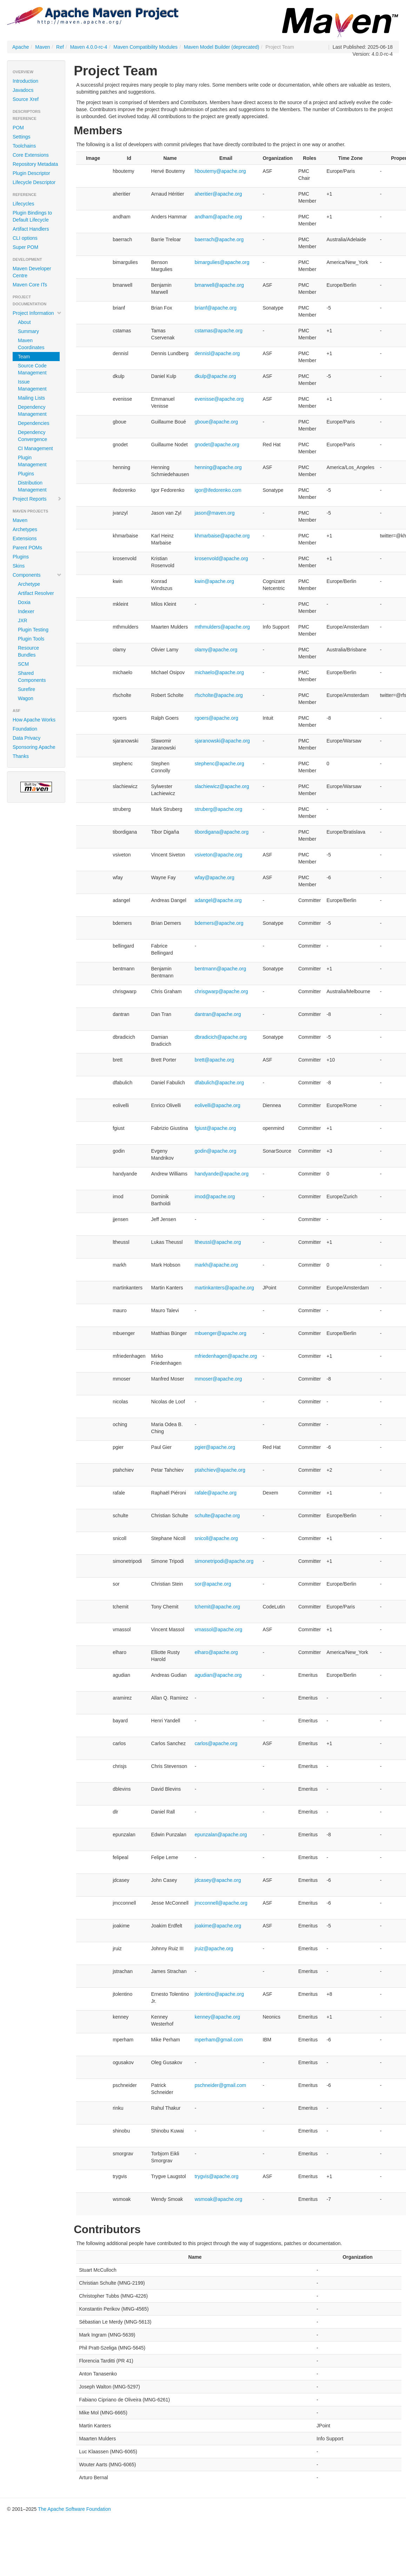 The image size is (406, 2576). What do you see at coordinates (24, 146) in the screenshot?
I see `Toolchains` at bounding box center [24, 146].